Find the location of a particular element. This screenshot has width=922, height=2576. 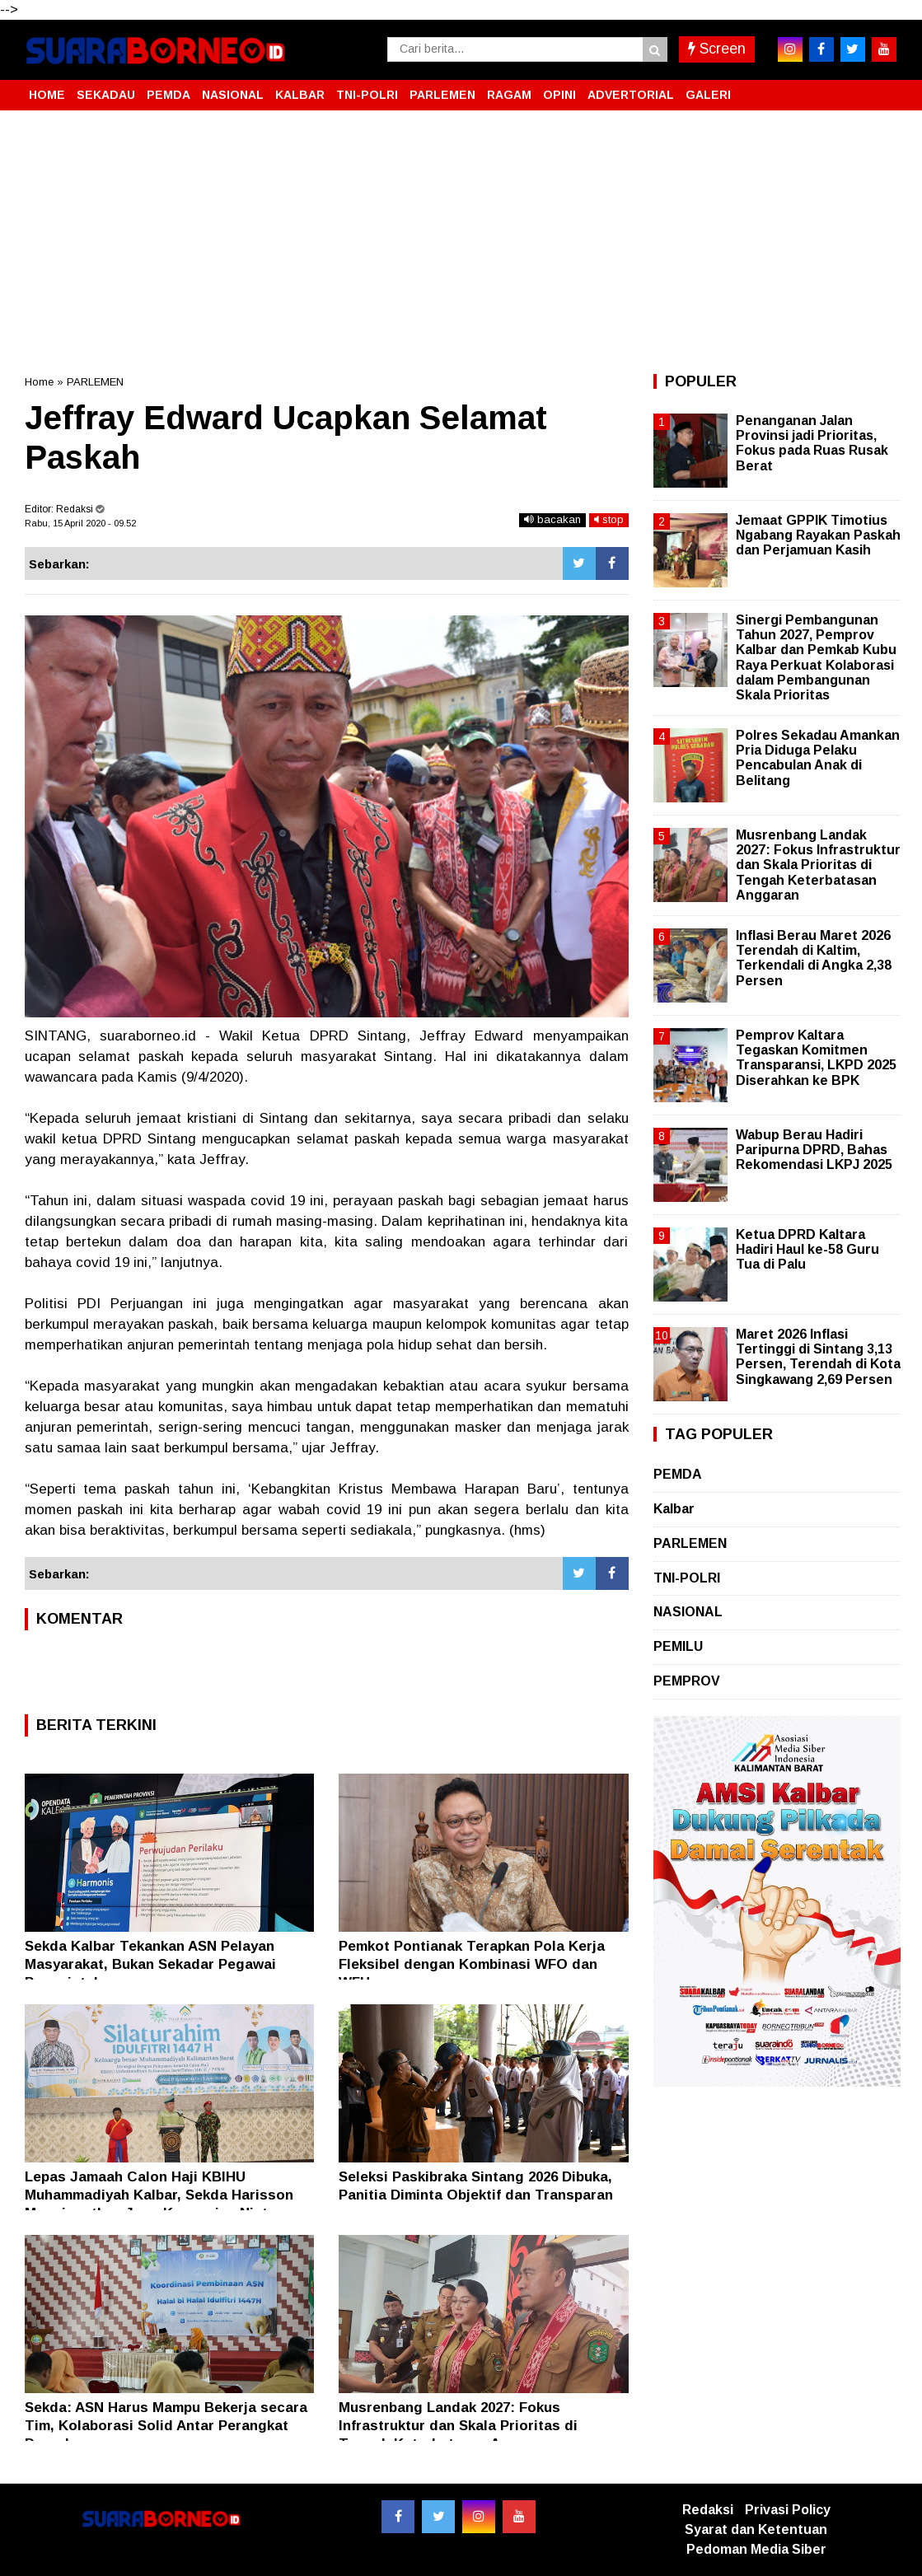

bacakan is located at coordinates (552, 519).